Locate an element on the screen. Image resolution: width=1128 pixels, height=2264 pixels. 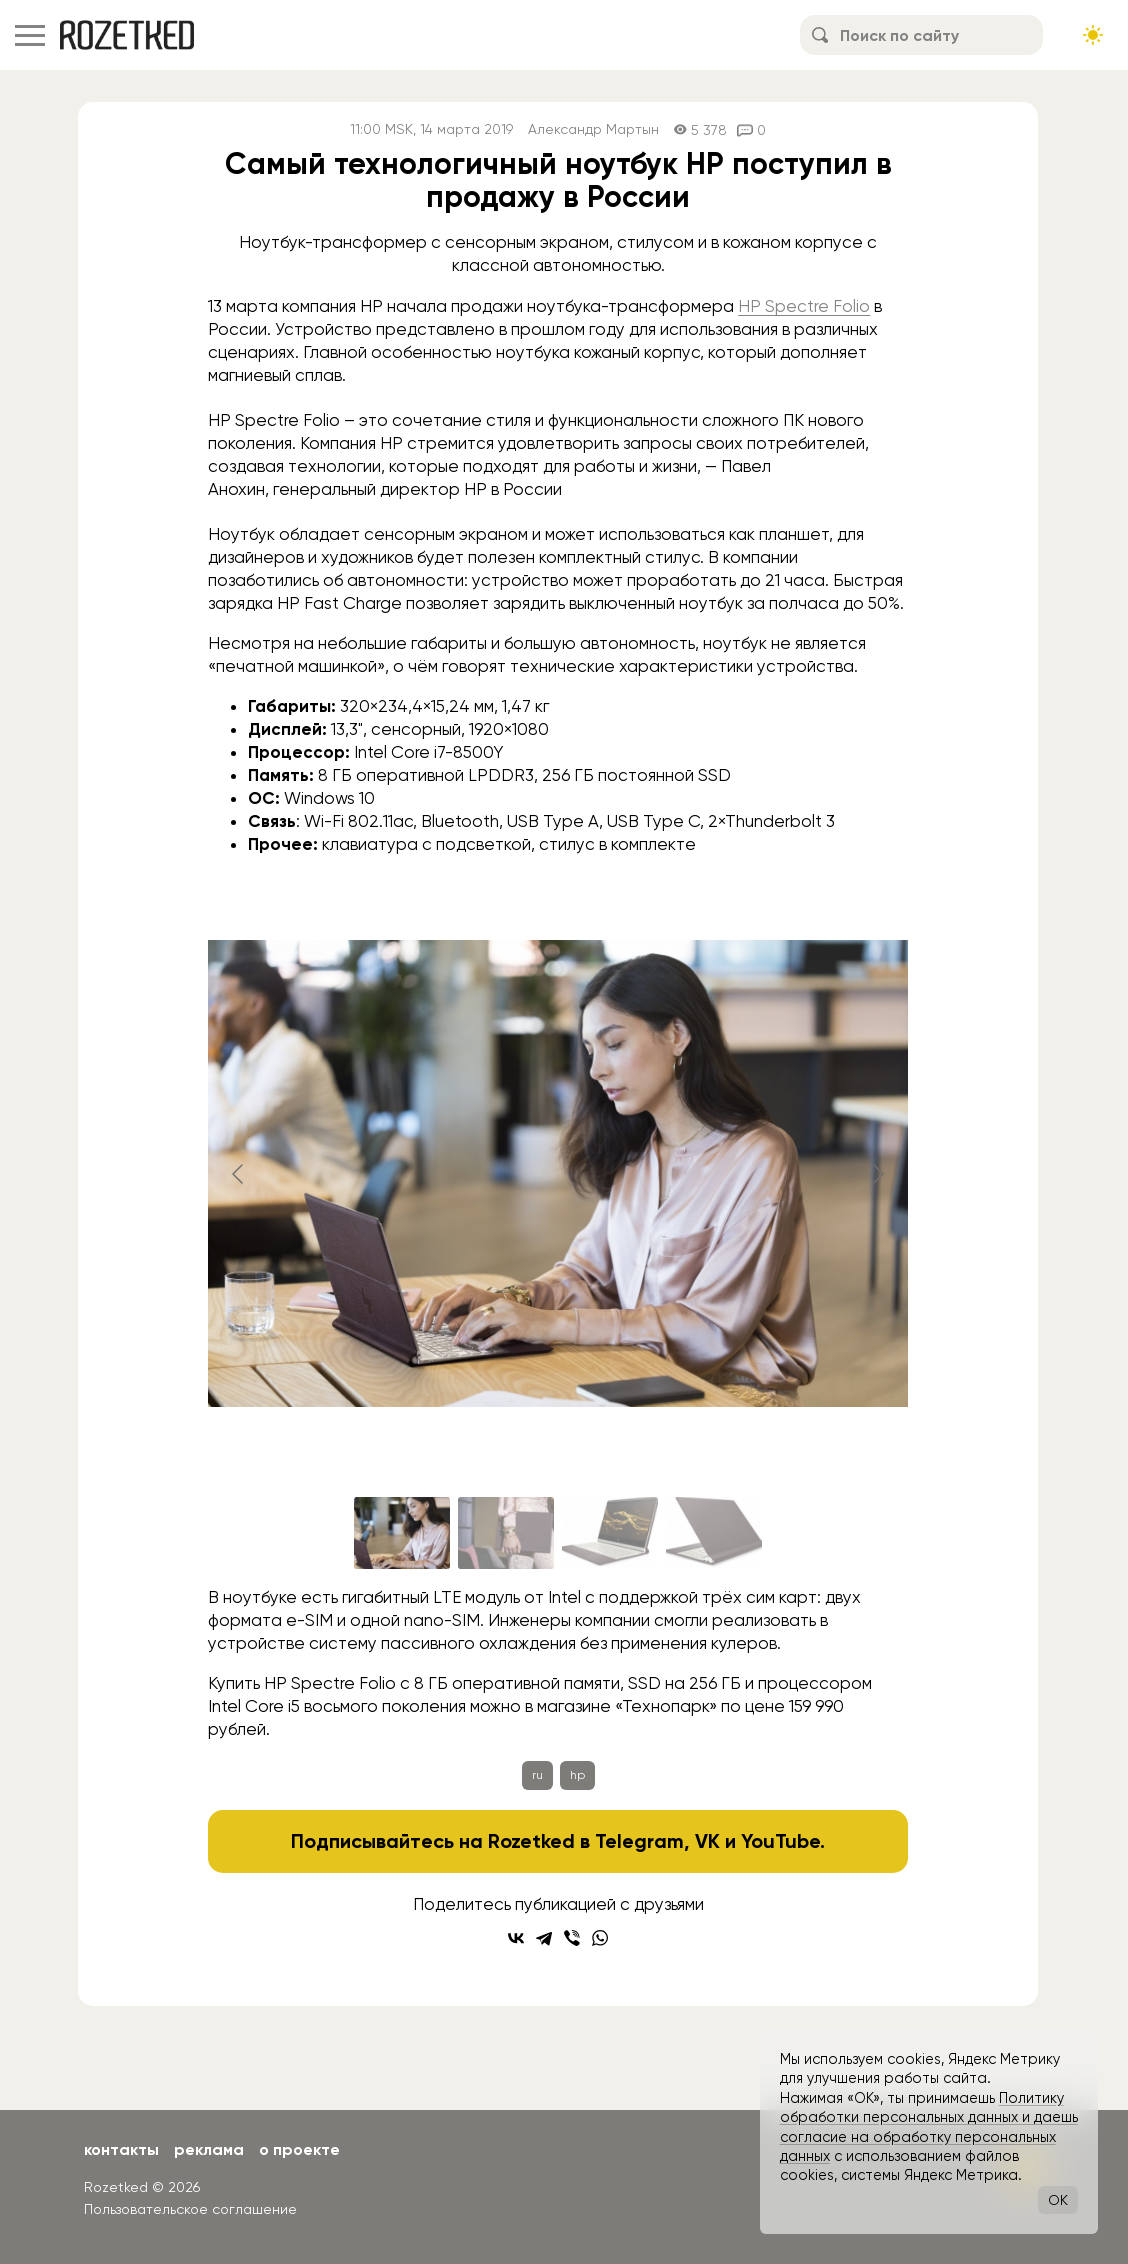
Пользовательское соглашение is located at coordinates (190, 2209).